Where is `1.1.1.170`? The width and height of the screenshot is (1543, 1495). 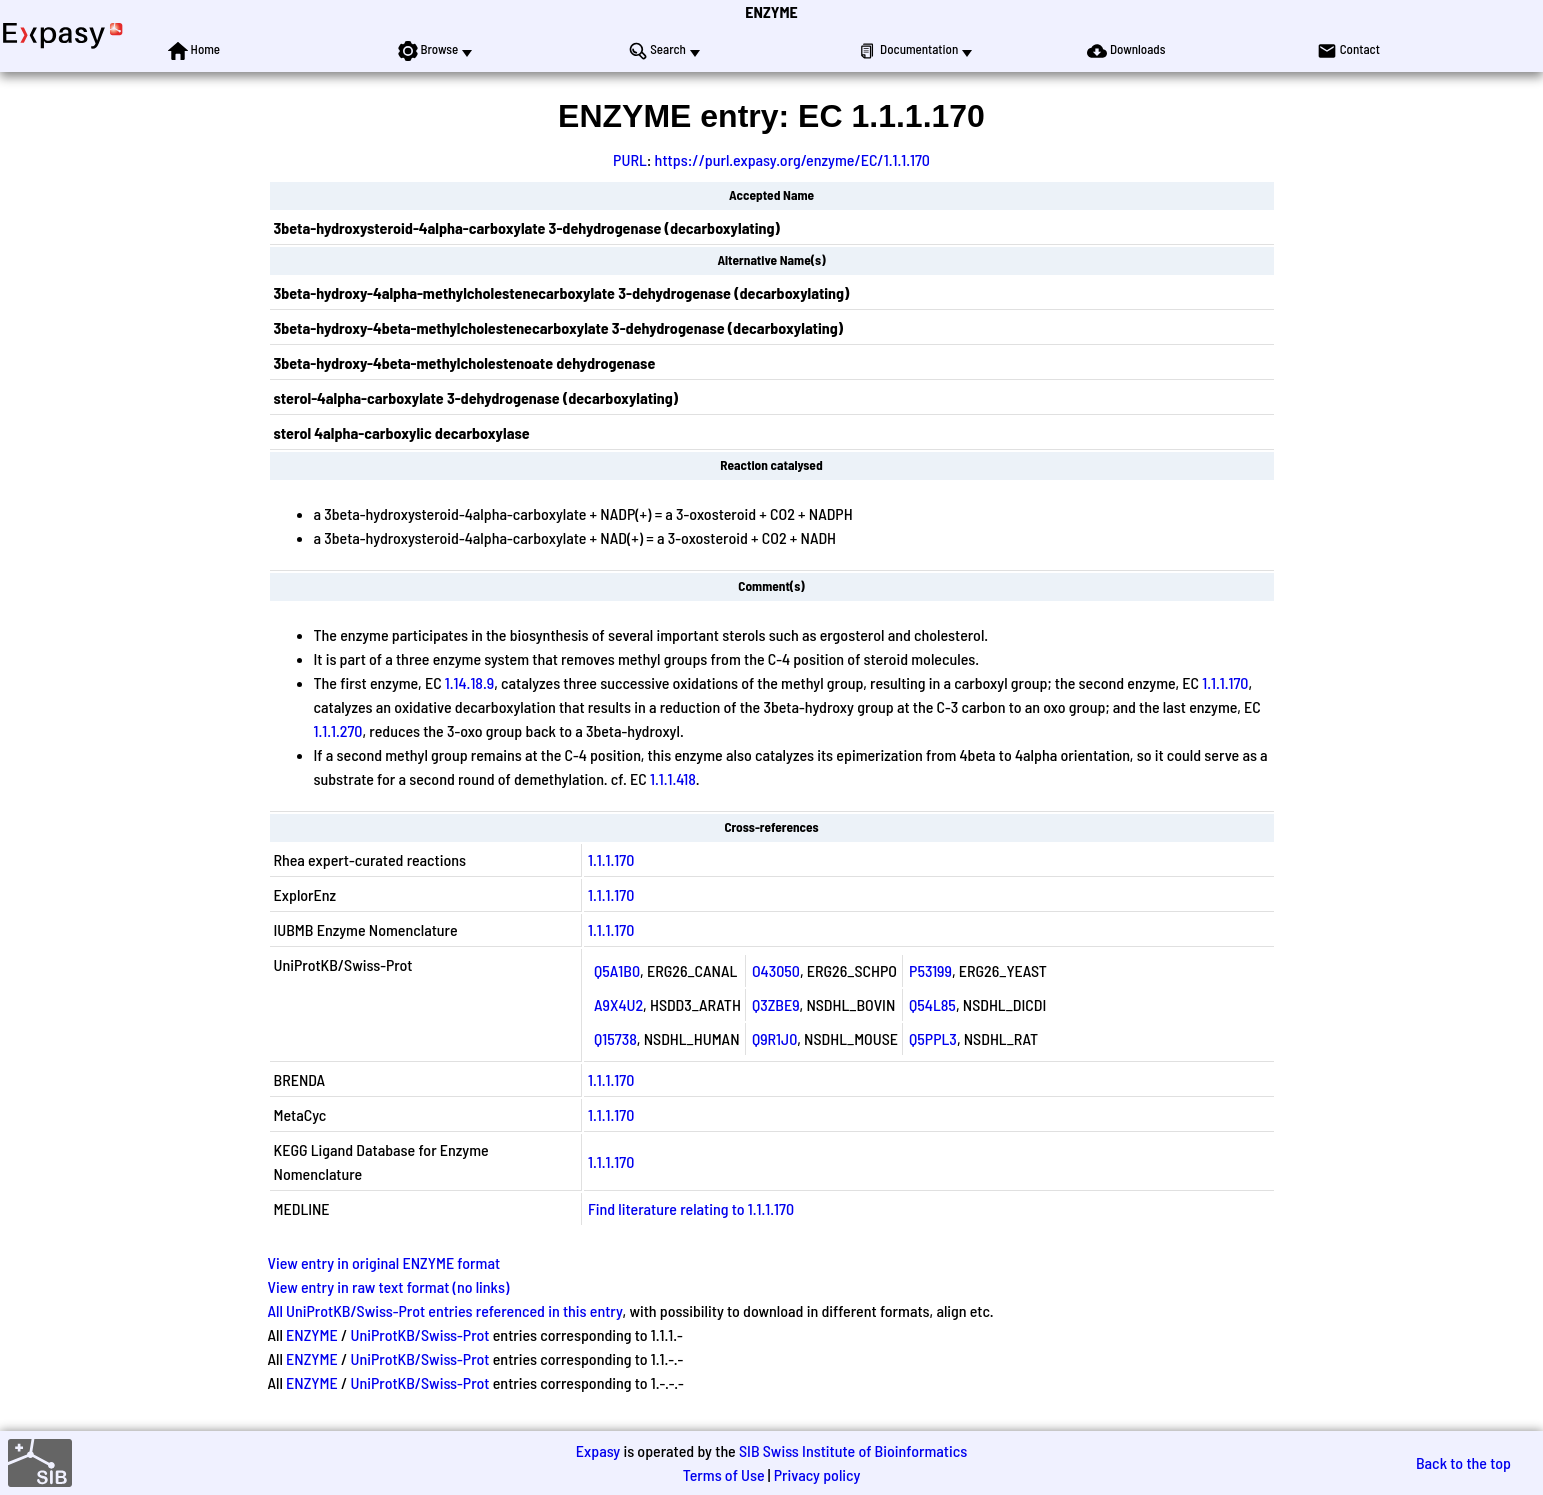 1.1.1.170 is located at coordinates (1225, 682).